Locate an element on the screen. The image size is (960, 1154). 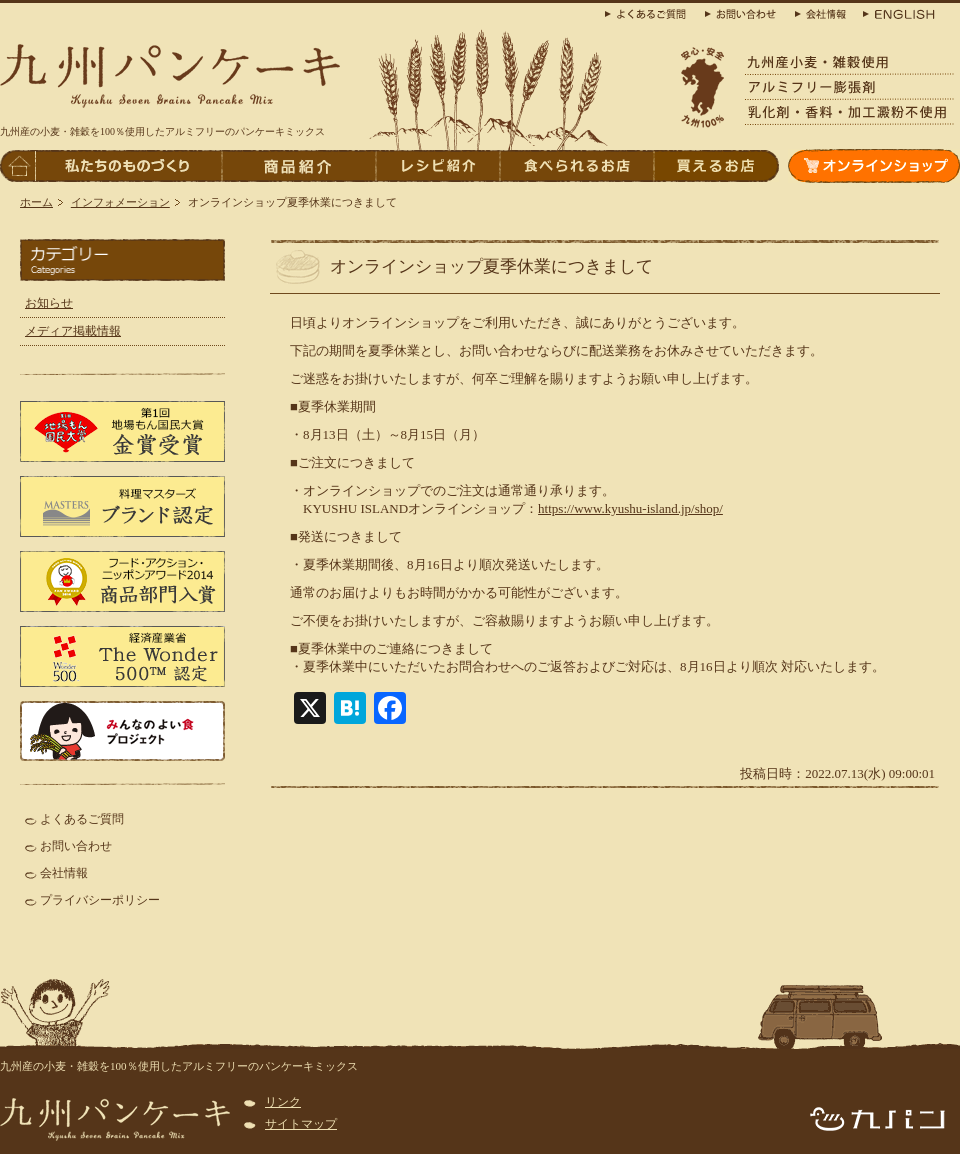
商品紹介 is located at coordinates (298, 166).